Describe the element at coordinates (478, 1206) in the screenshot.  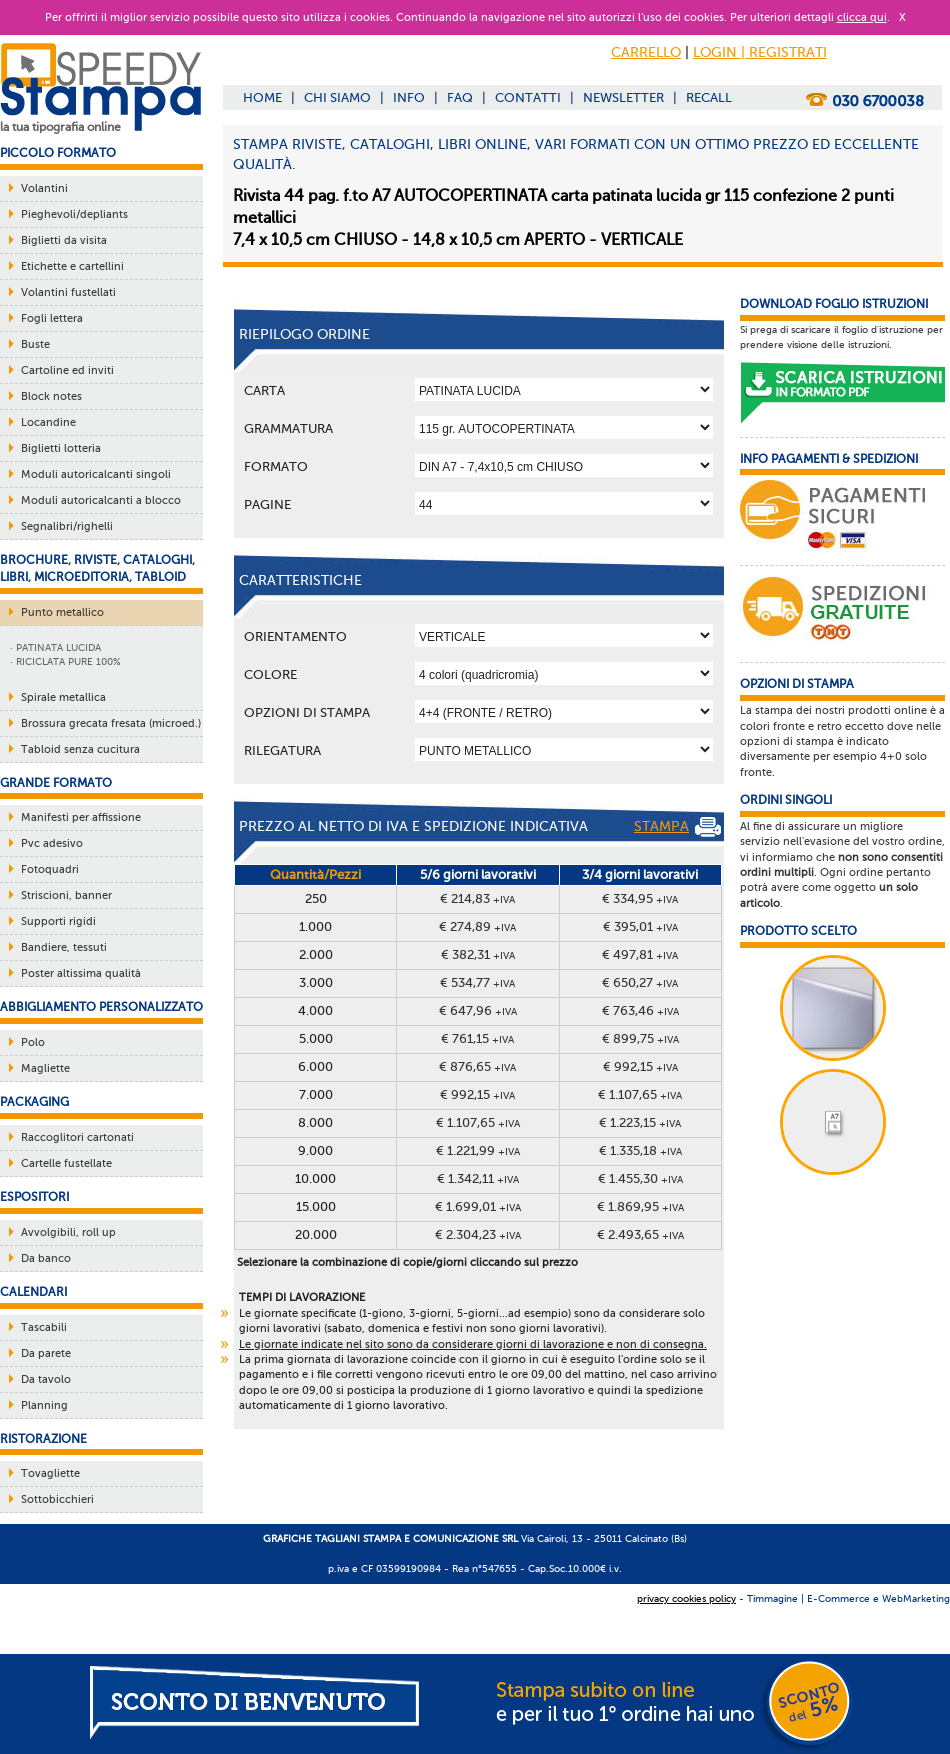
I see `€ 1.699,01` at that location.